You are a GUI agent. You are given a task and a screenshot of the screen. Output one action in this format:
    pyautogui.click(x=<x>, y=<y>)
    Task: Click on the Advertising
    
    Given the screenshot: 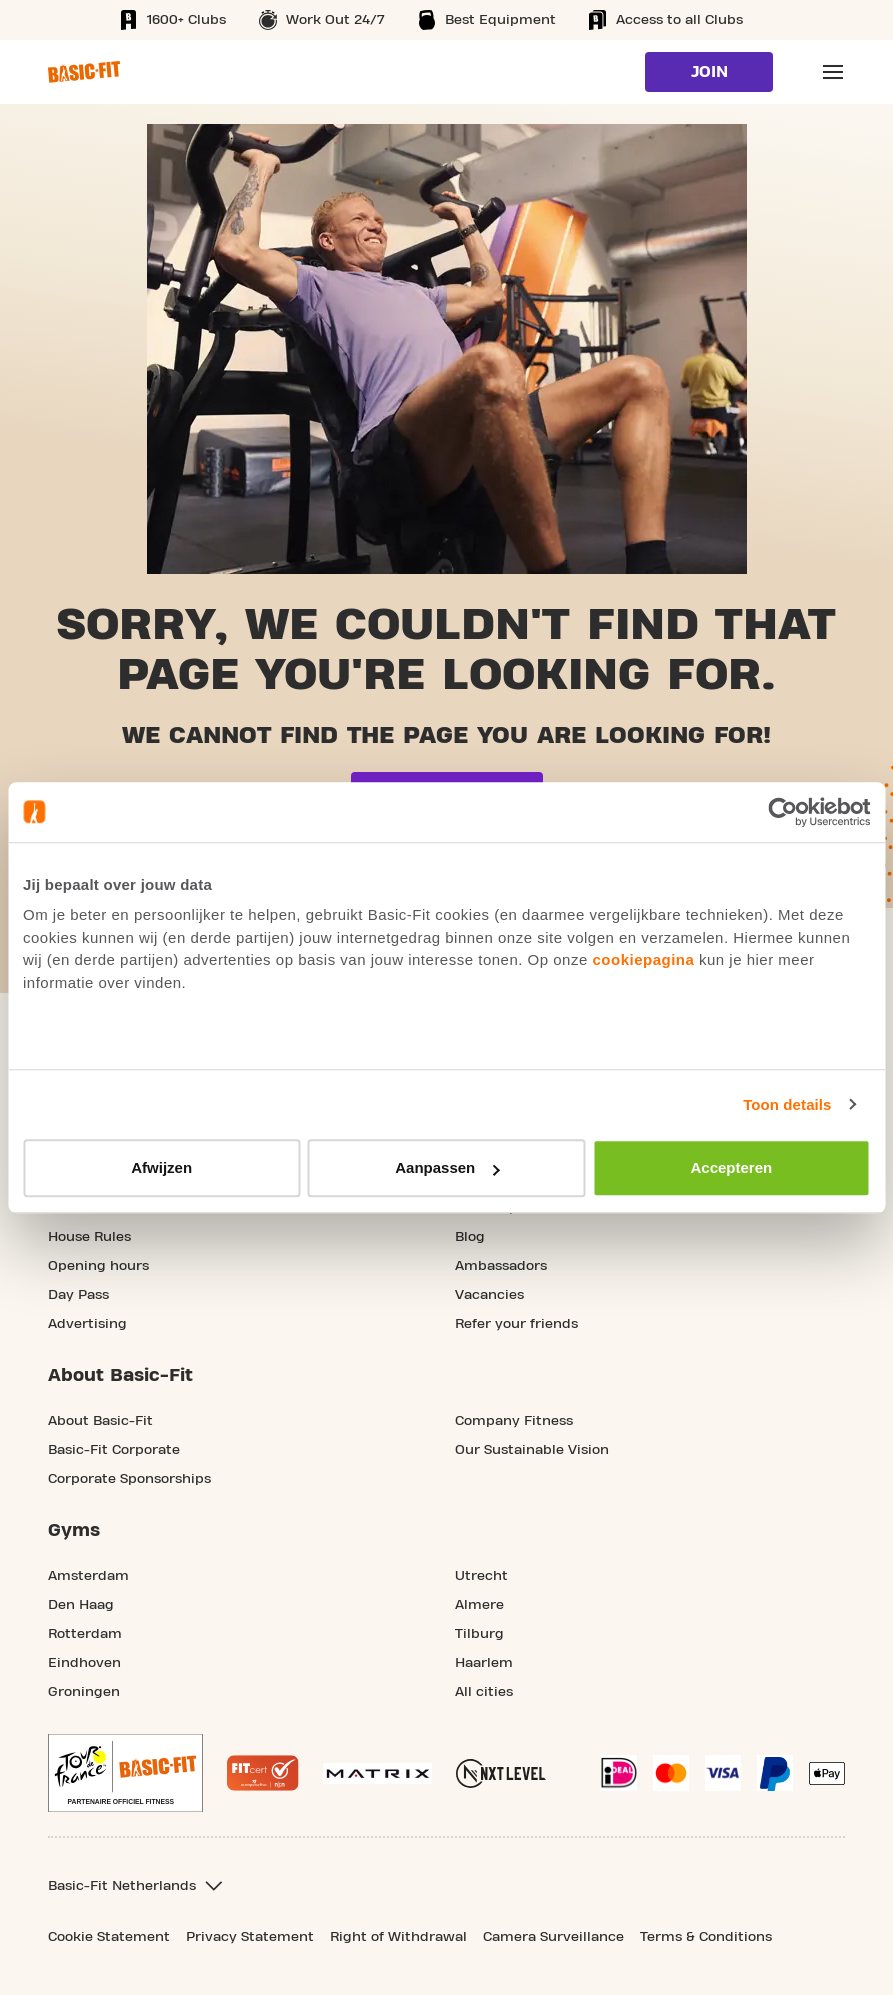 What is the action you would take?
    pyautogui.click(x=87, y=1324)
    